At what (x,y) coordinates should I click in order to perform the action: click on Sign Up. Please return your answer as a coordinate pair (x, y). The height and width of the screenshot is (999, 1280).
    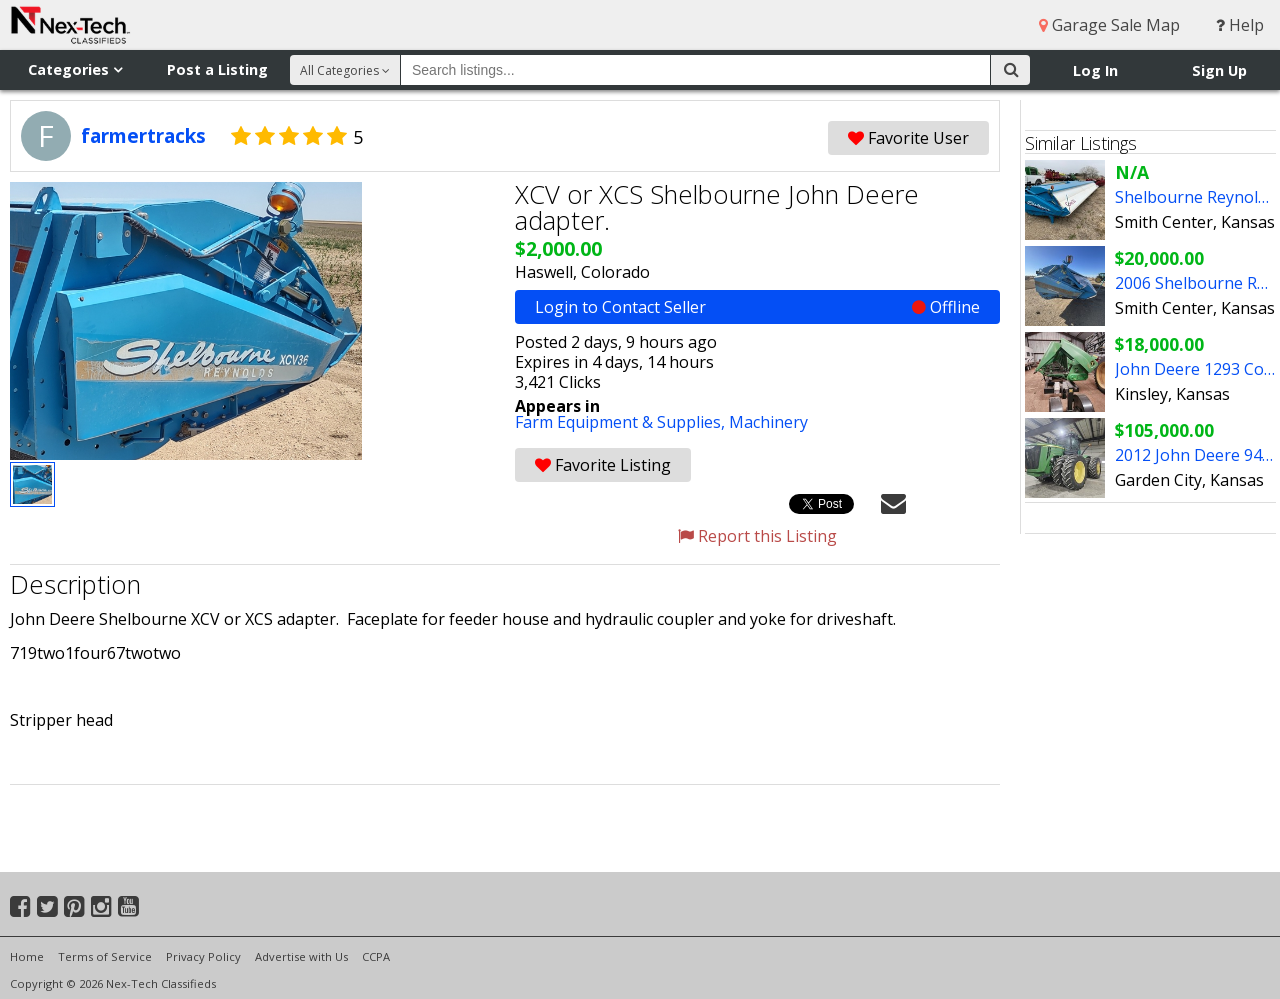
    Looking at the image, I should click on (1219, 70).